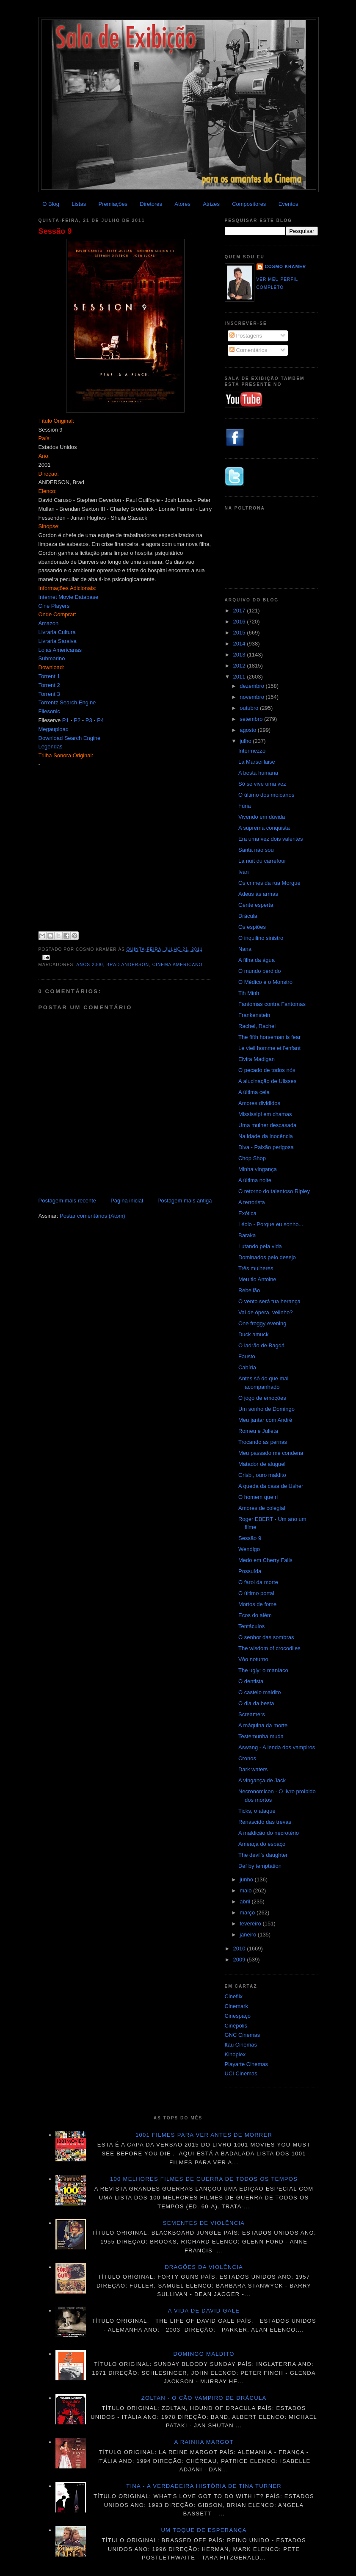  Describe the element at coordinates (265, 1136) in the screenshot. I see `Na idade da inocência` at that location.